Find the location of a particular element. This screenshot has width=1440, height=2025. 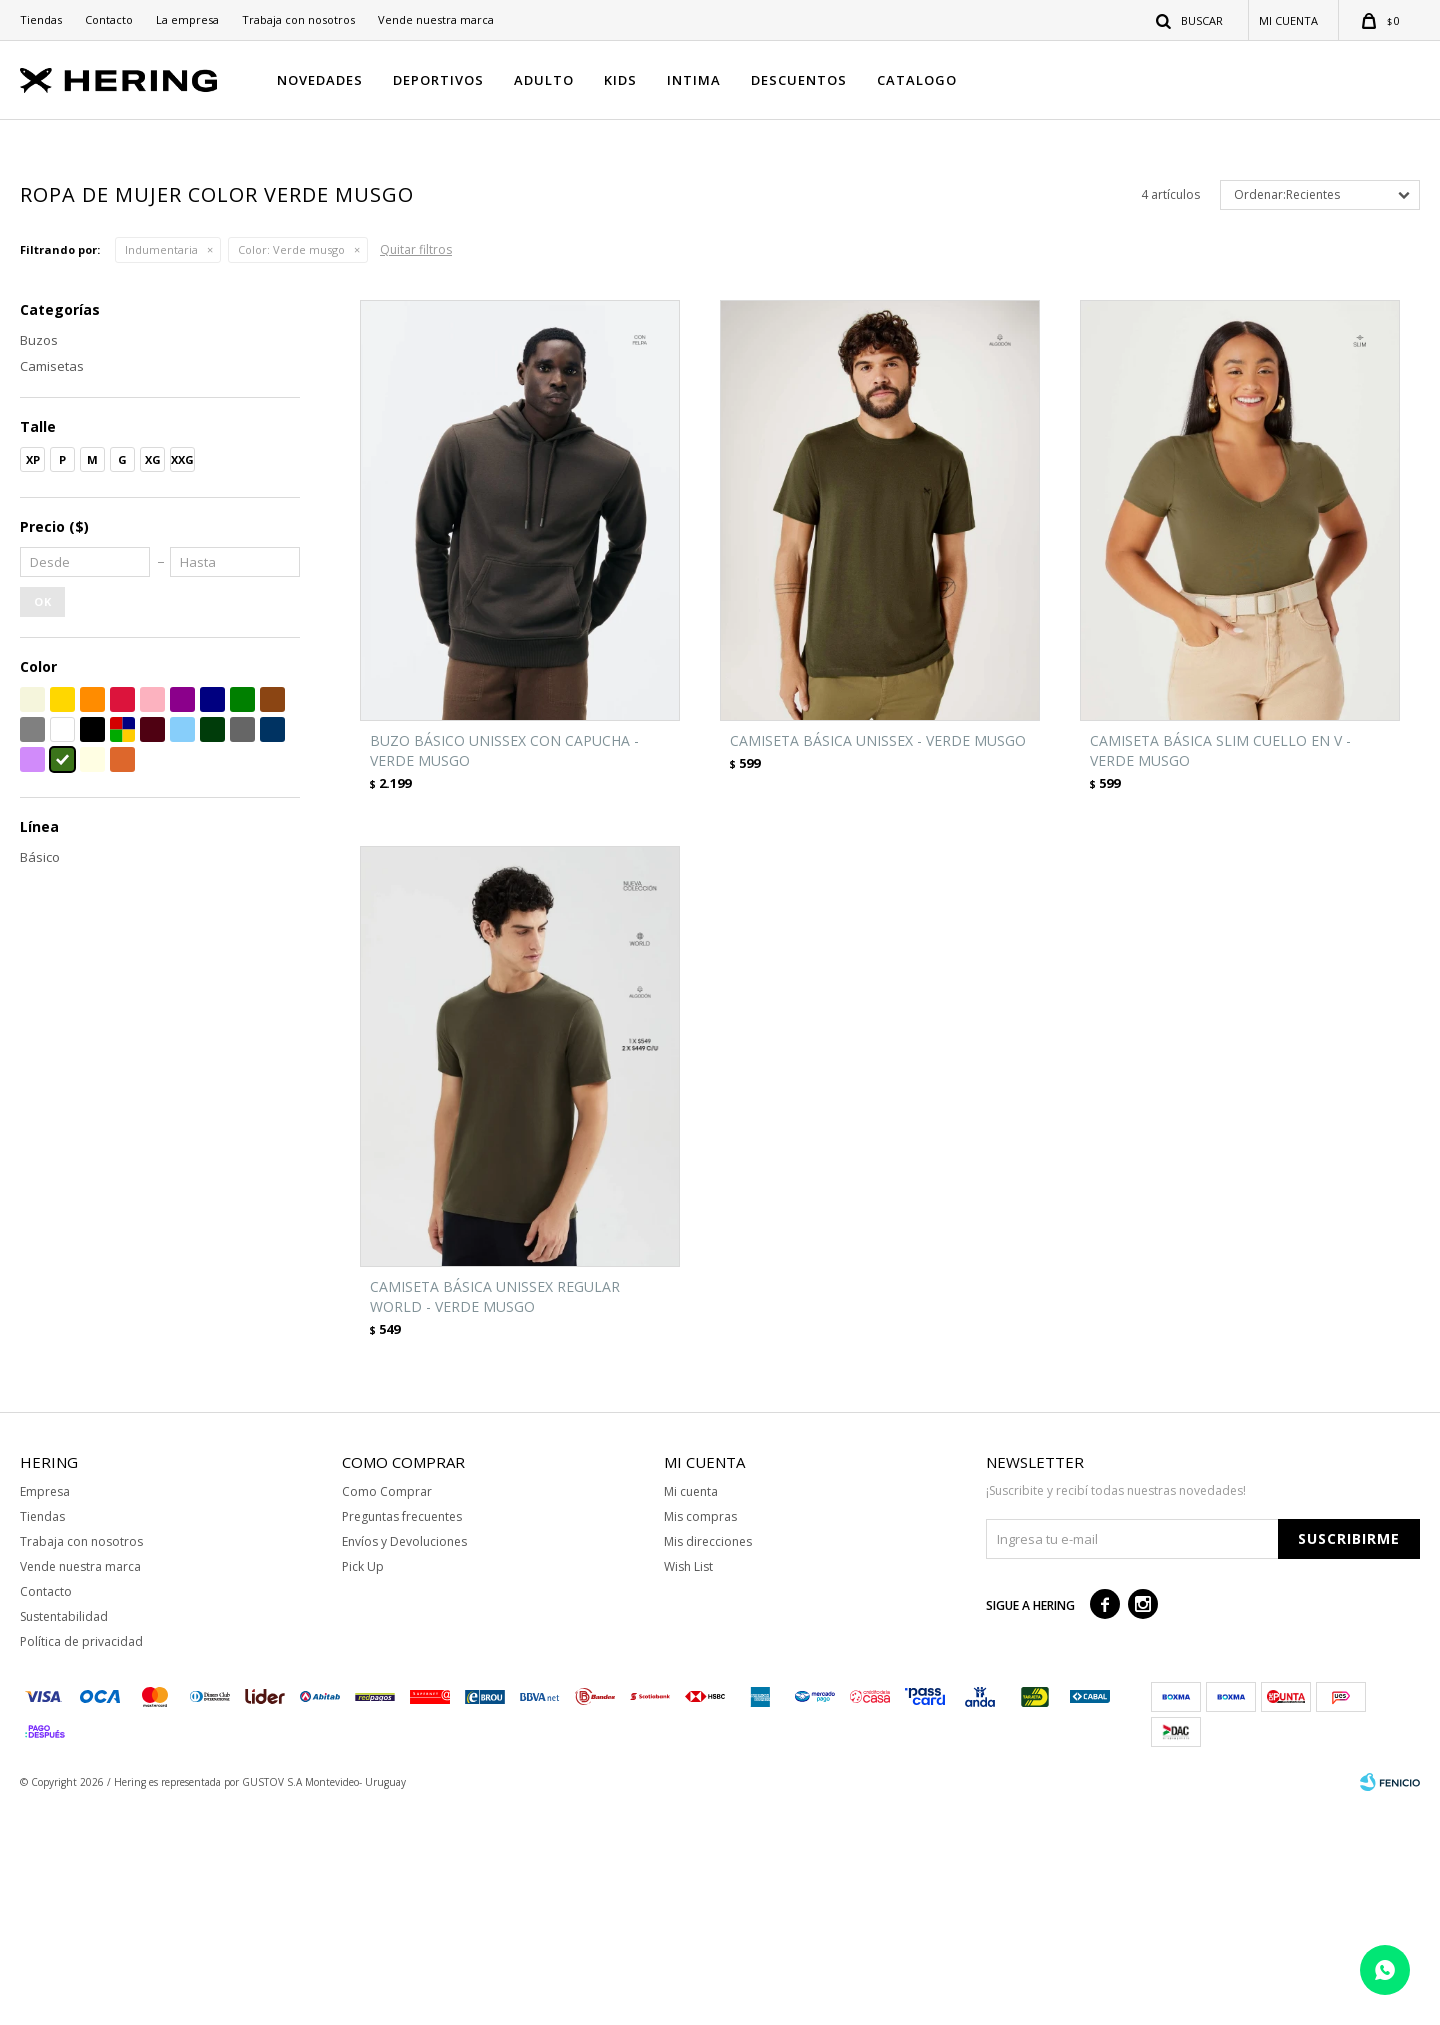

Pick Up is located at coordinates (363, 1784).